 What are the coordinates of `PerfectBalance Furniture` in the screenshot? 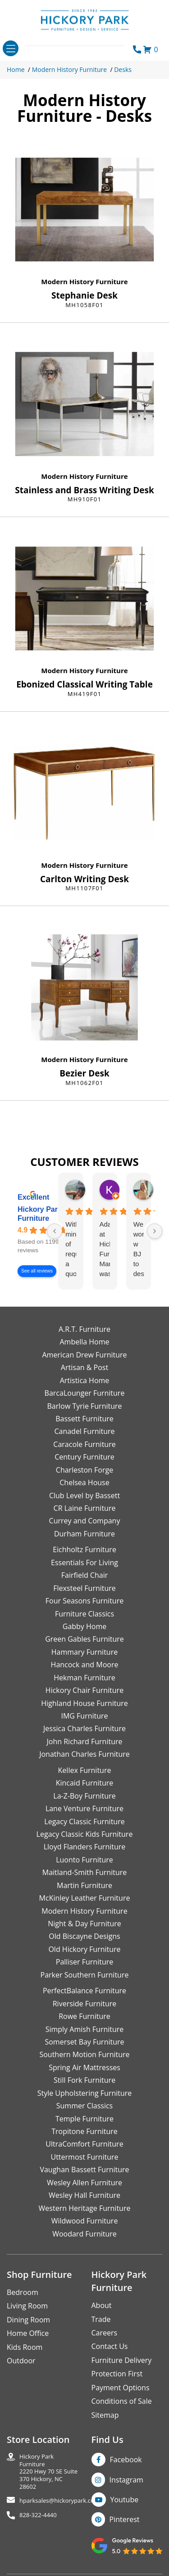 It's located at (84, 1990).